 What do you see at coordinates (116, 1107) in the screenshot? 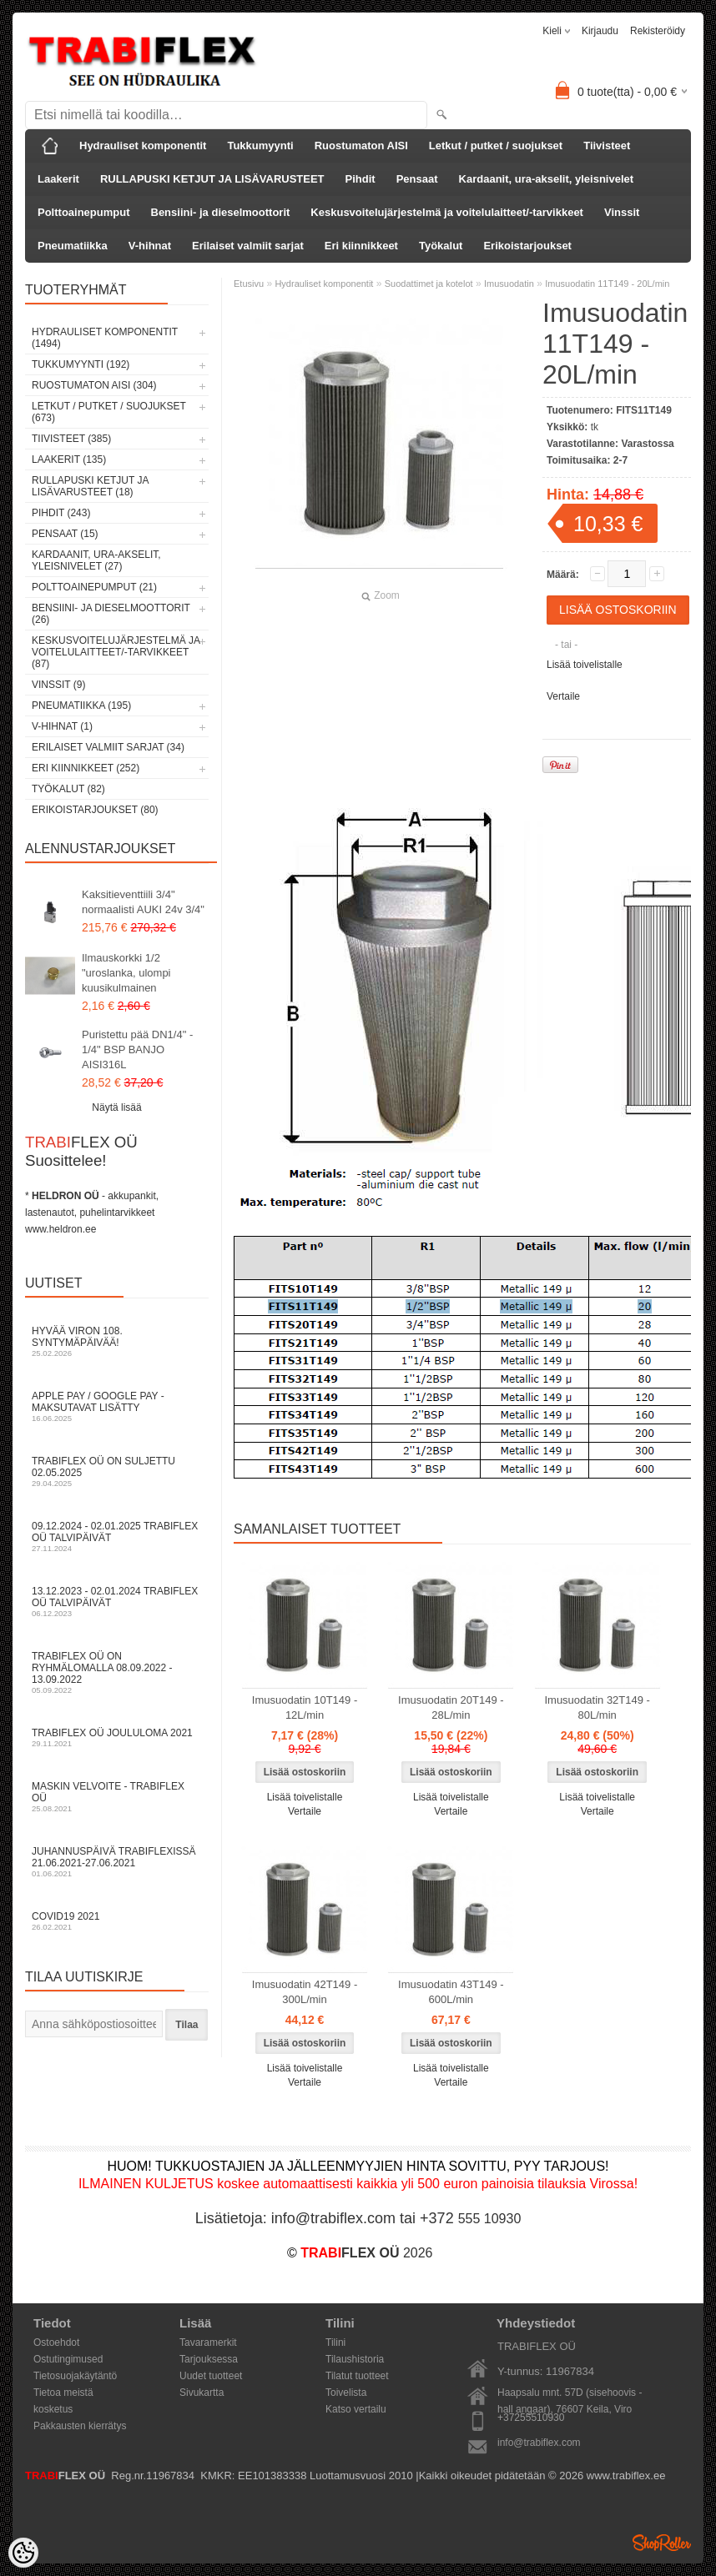
I see `Näytä lisää` at bounding box center [116, 1107].